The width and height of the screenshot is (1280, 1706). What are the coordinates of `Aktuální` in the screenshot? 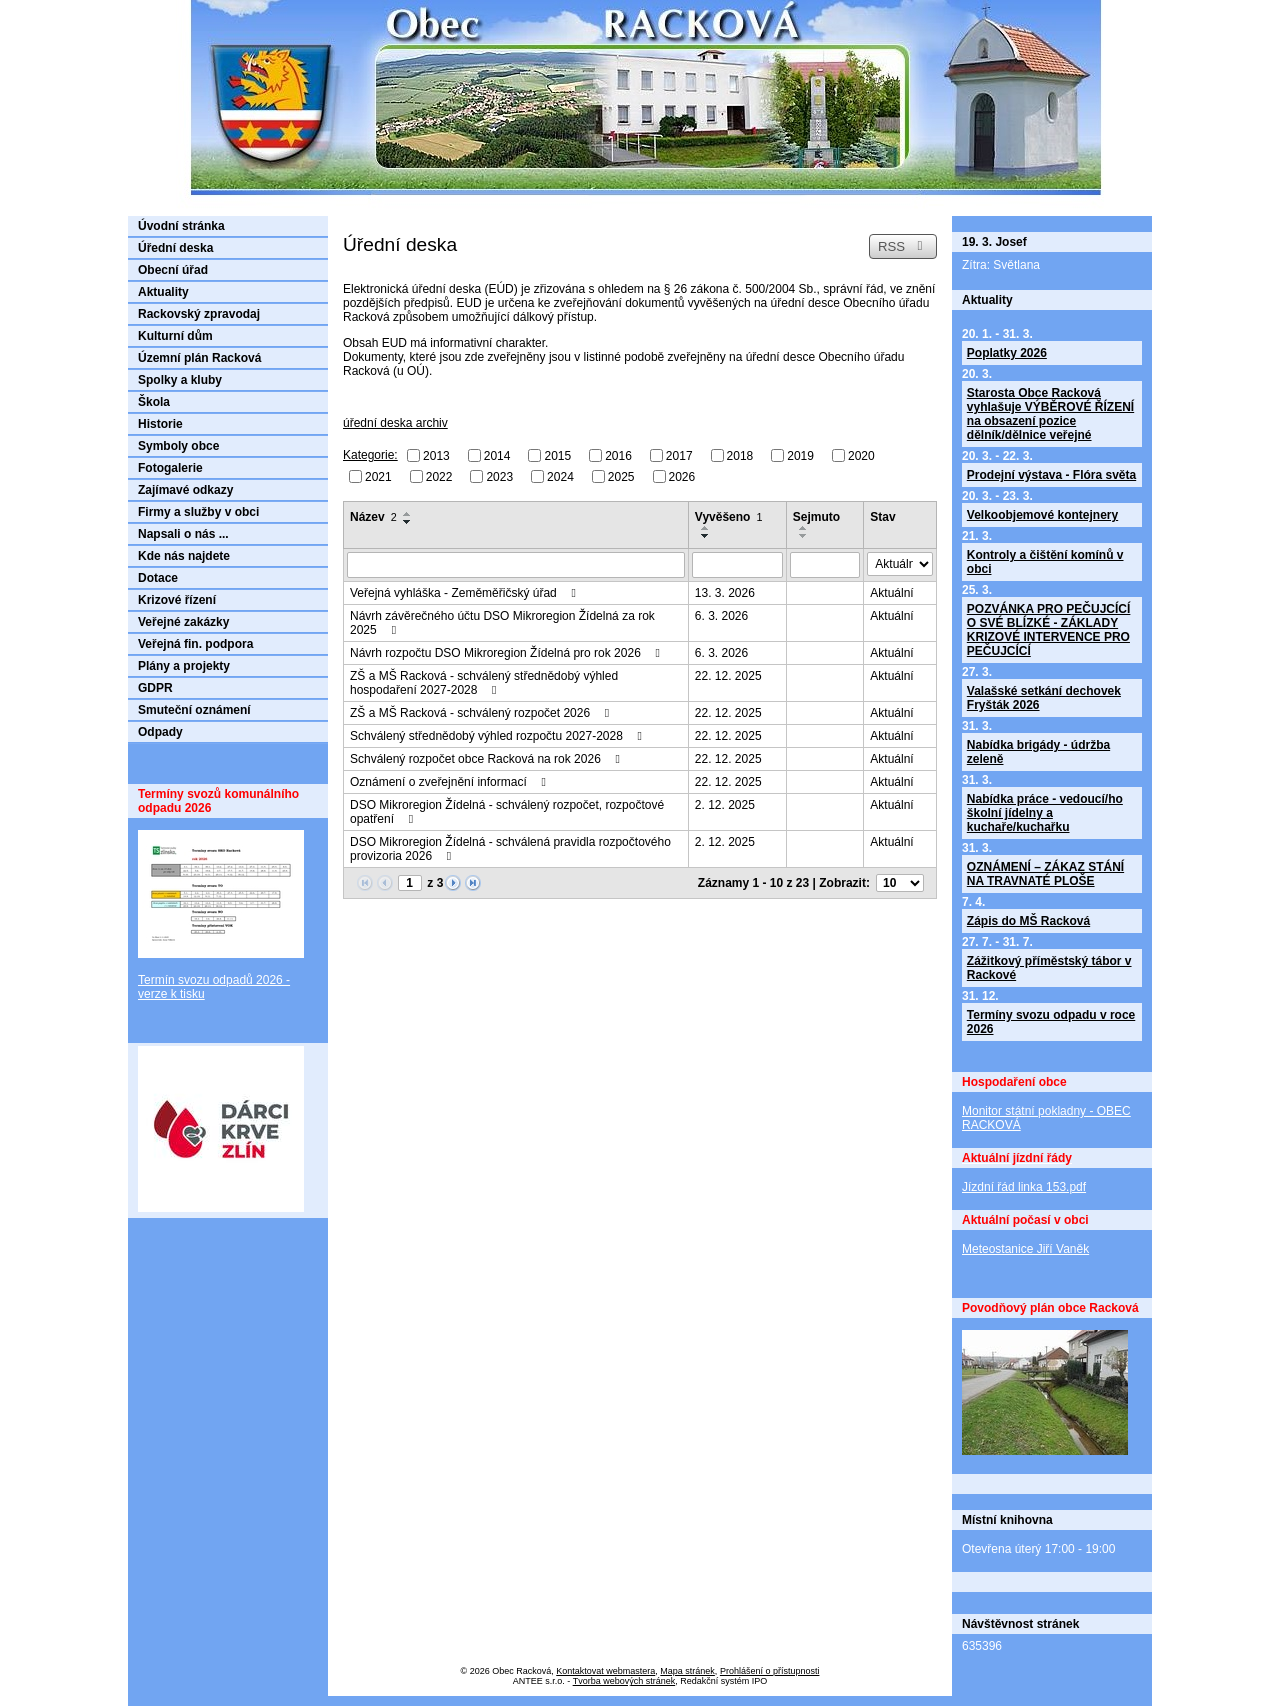 It's located at (891, 593).